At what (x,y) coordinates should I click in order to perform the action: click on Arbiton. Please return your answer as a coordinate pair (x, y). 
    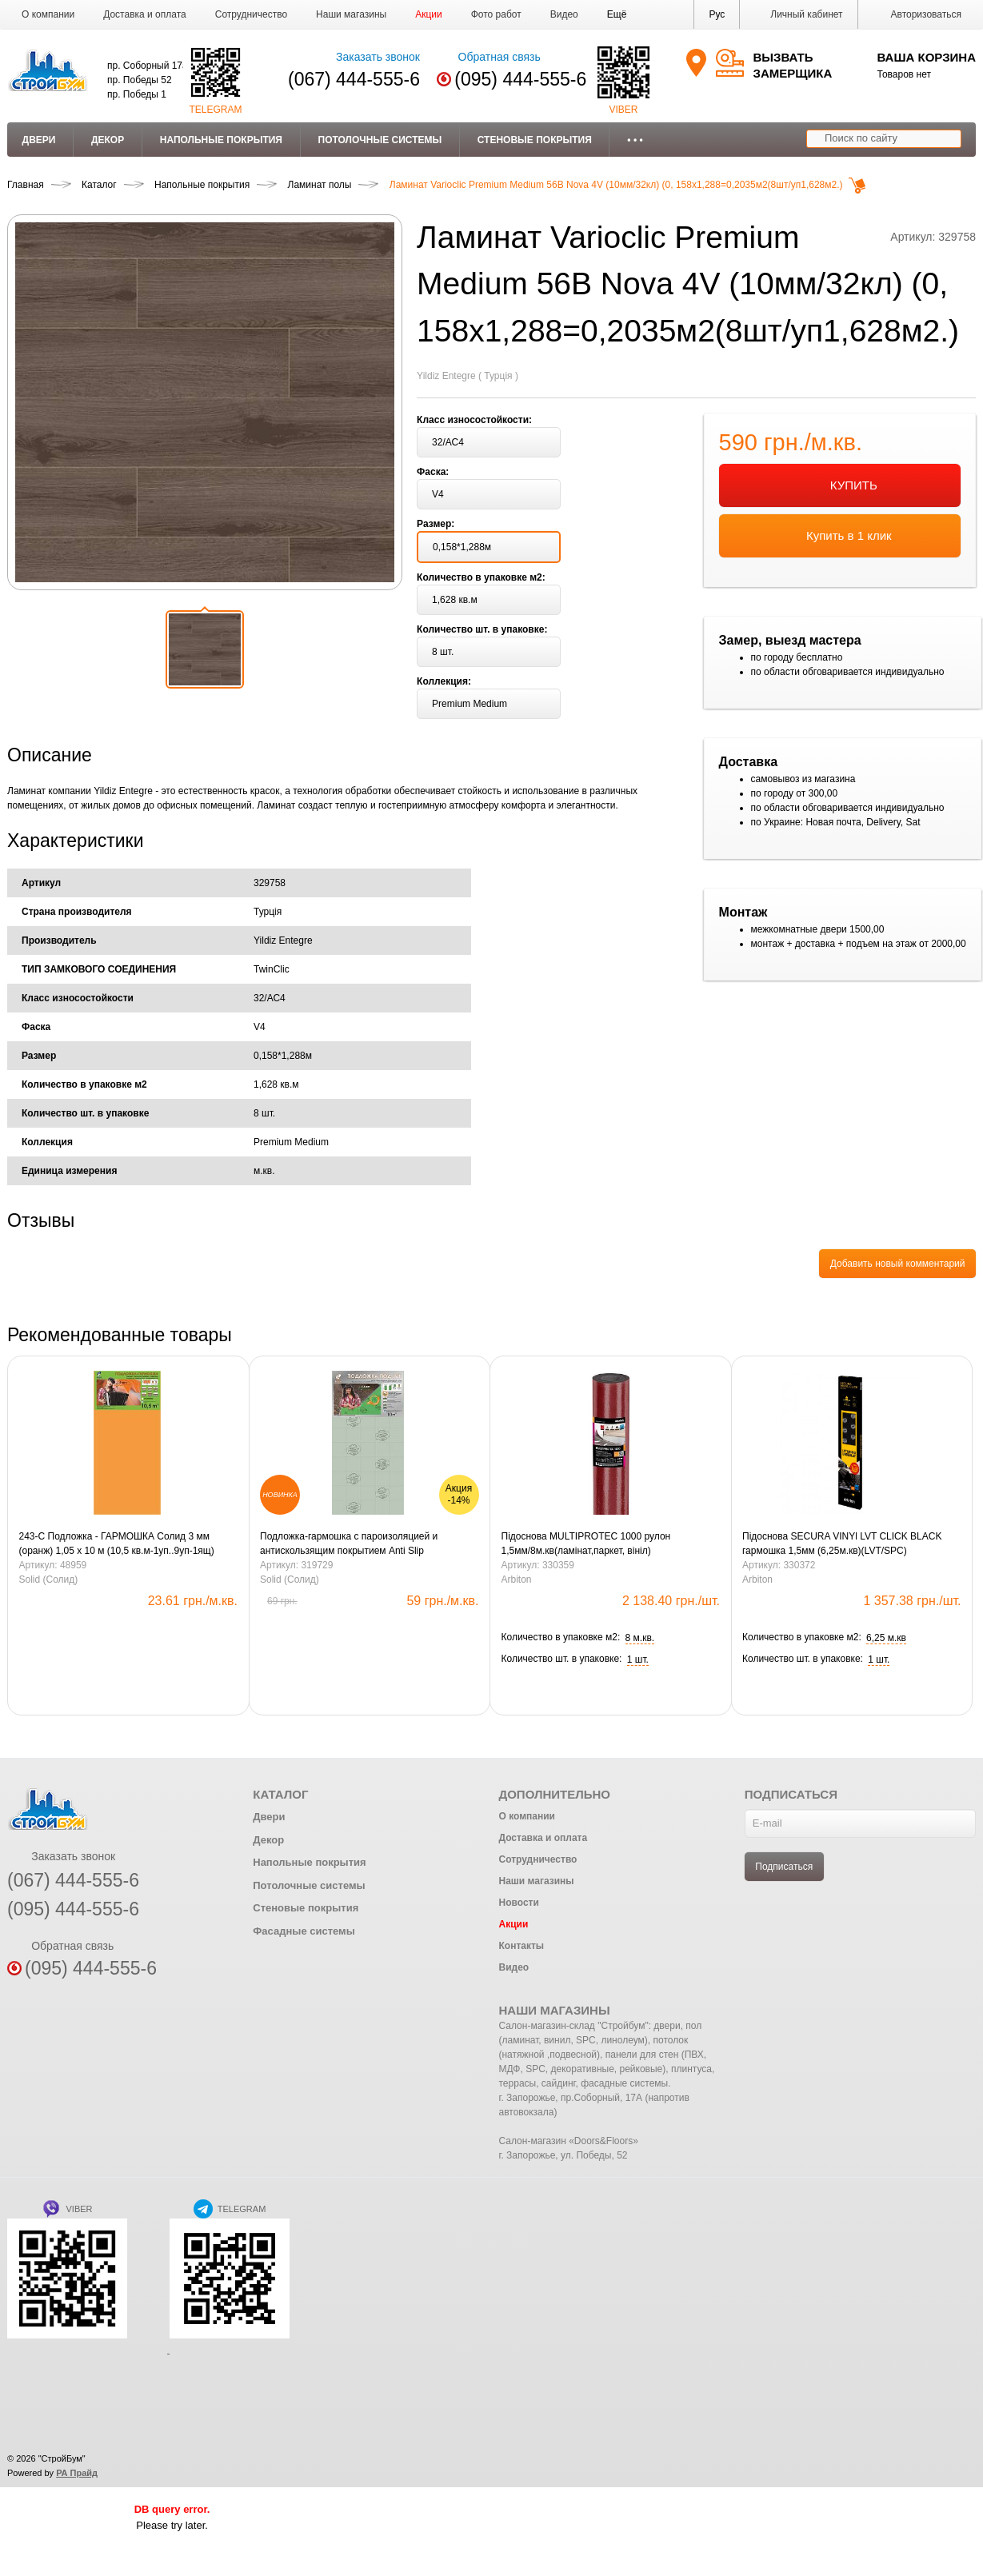
    Looking at the image, I should click on (516, 1579).